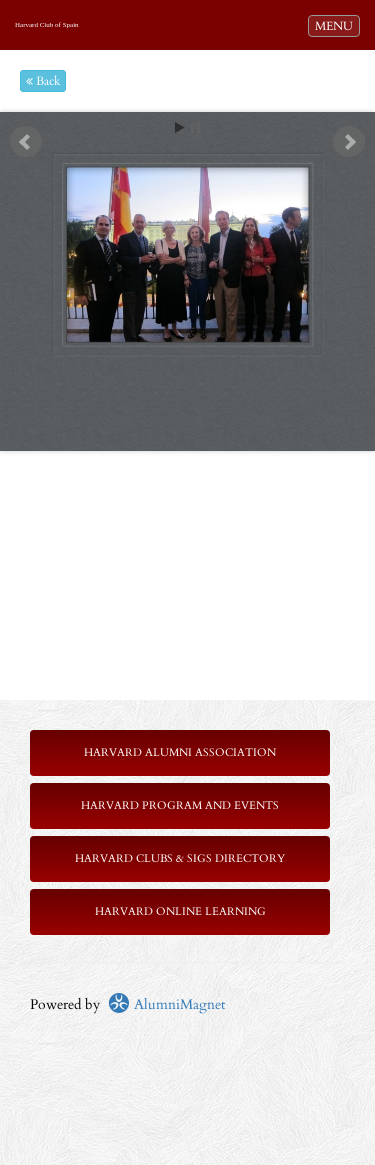  I want to click on Stop [pause slideshow], so click(195, 127).